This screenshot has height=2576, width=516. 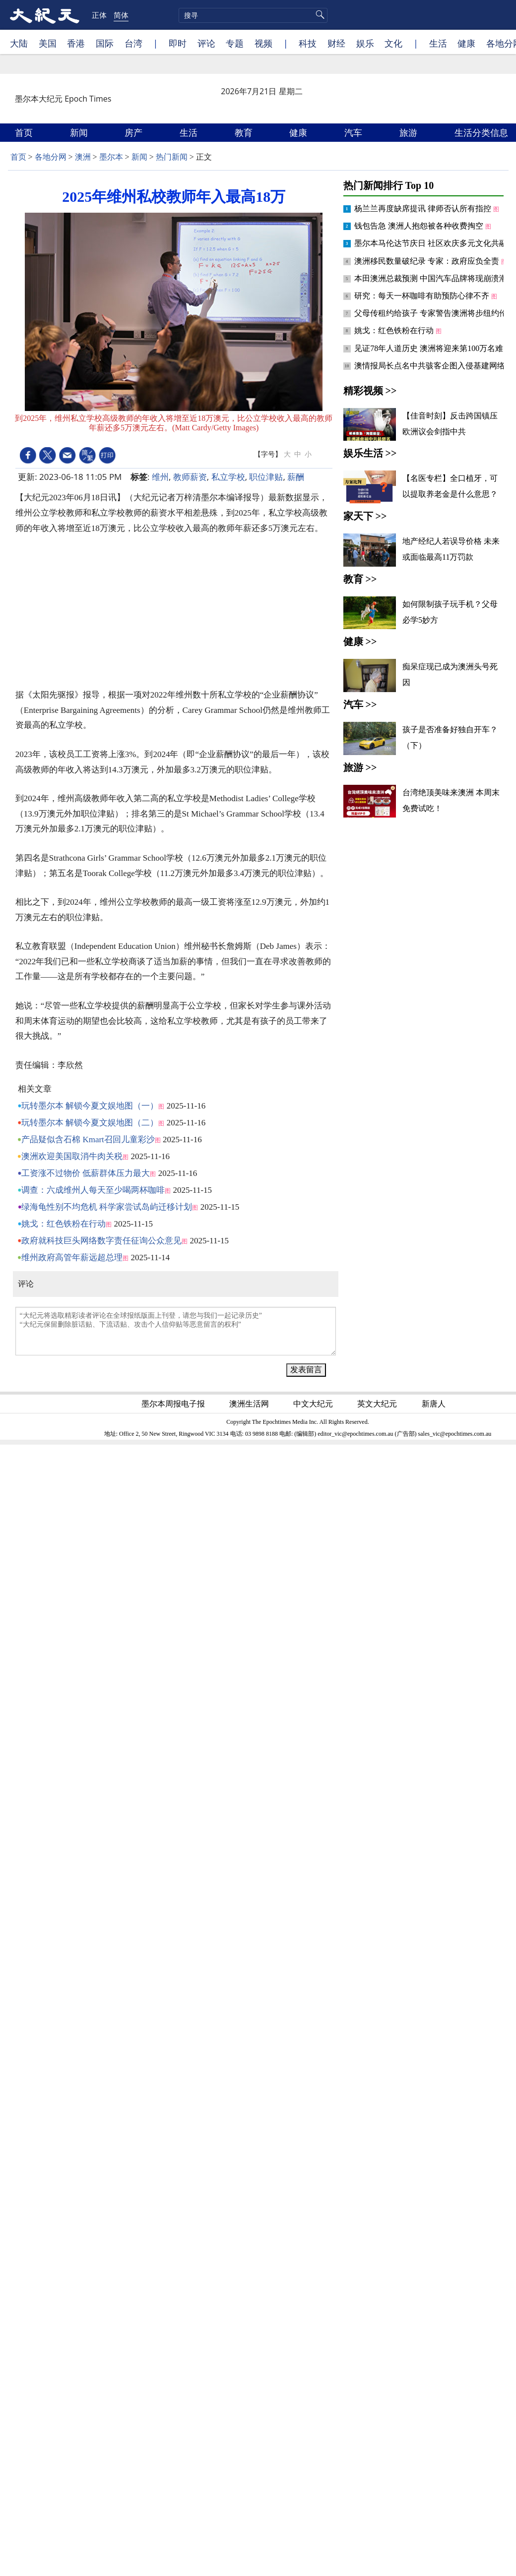 I want to click on “大纪元将选取精彩读者评论在全球报纸版面上刊登，请您与我们一起记录历史” “大纪元保留删除脏话贴、下流话贴、攻击个人信仰贴等恶意留言的权利”, so click(x=175, y=1331).